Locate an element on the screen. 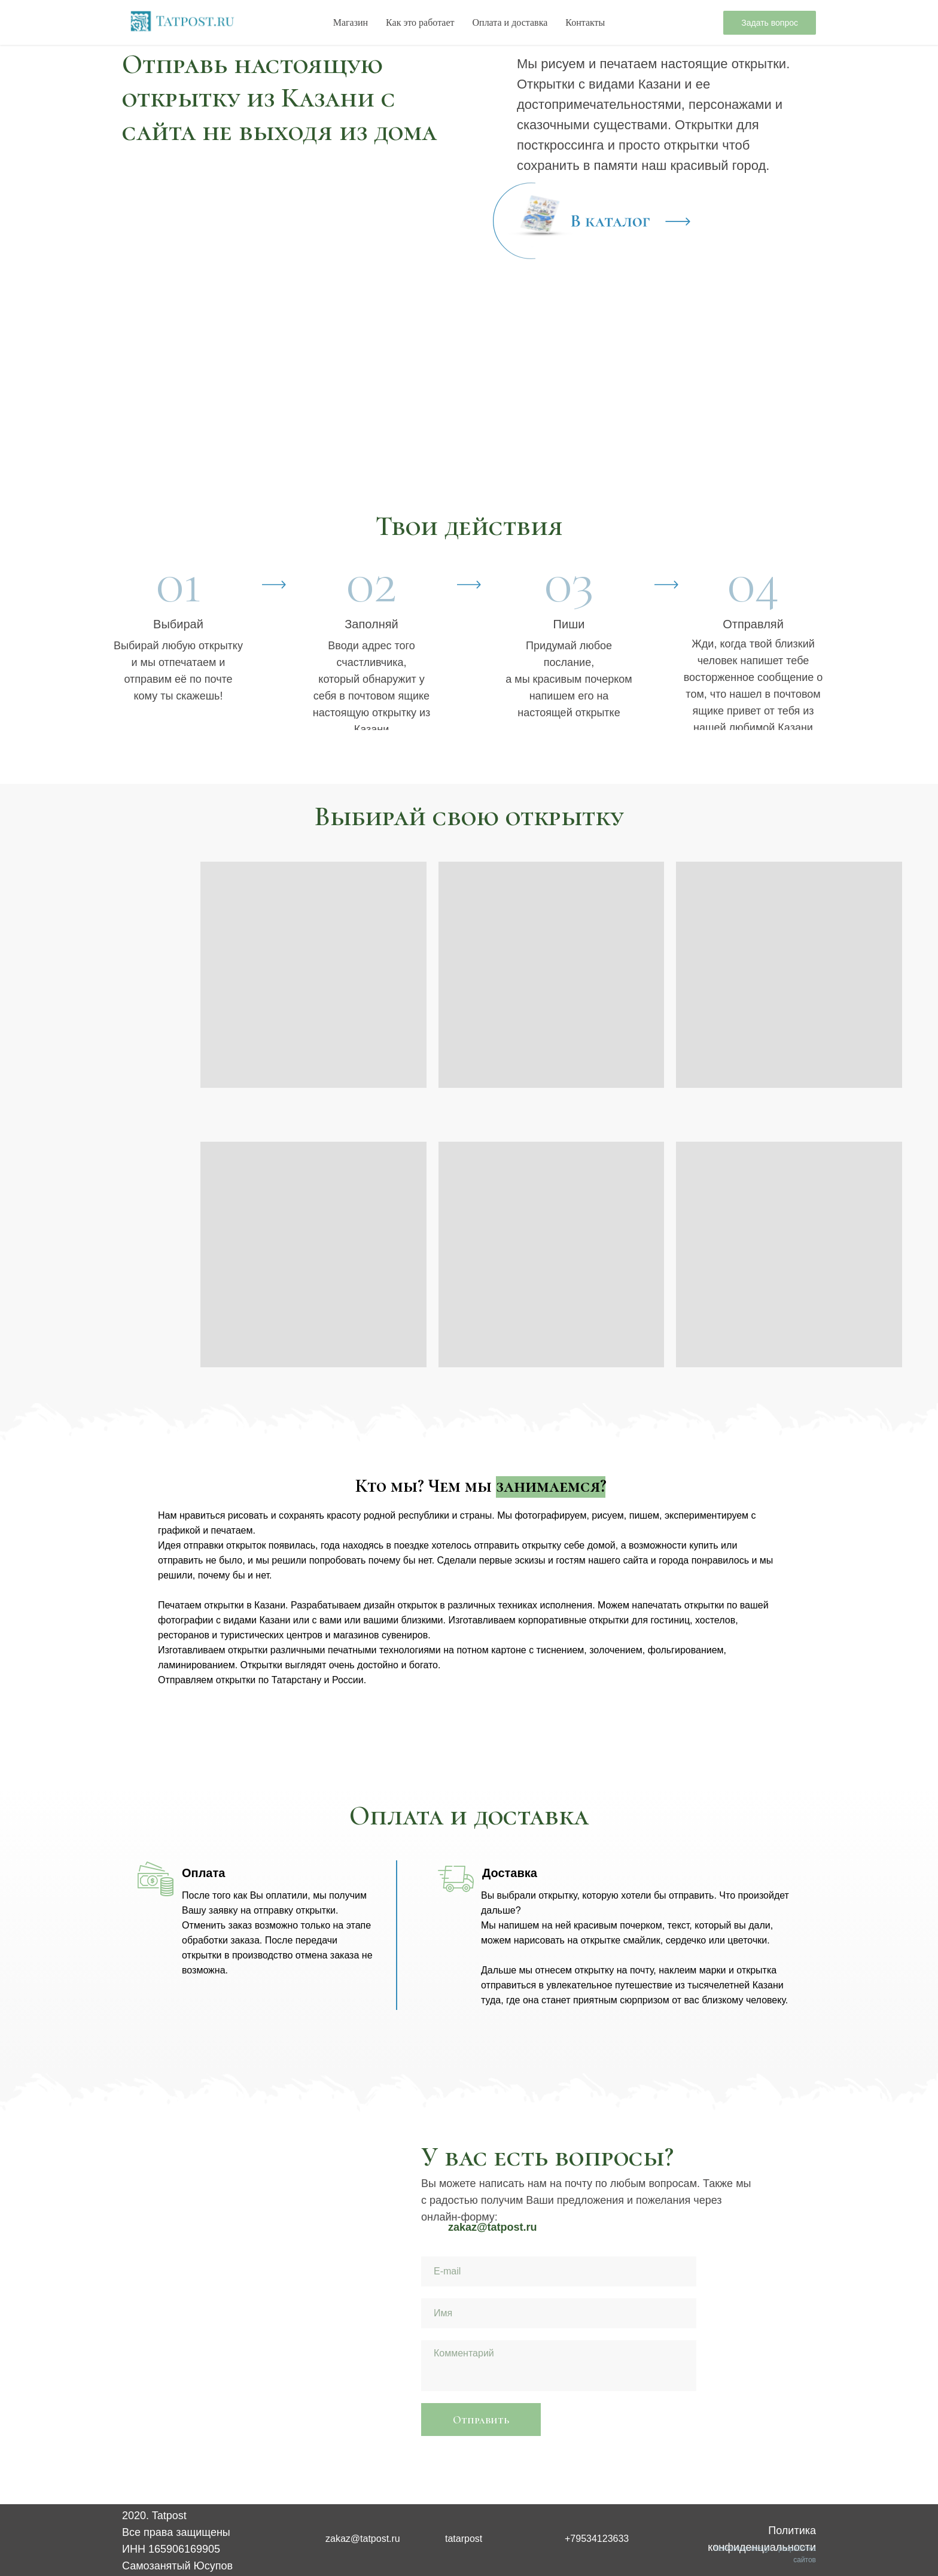 The width and height of the screenshot is (938, 2576). Задать вопрос is located at coordinates (769, 23).